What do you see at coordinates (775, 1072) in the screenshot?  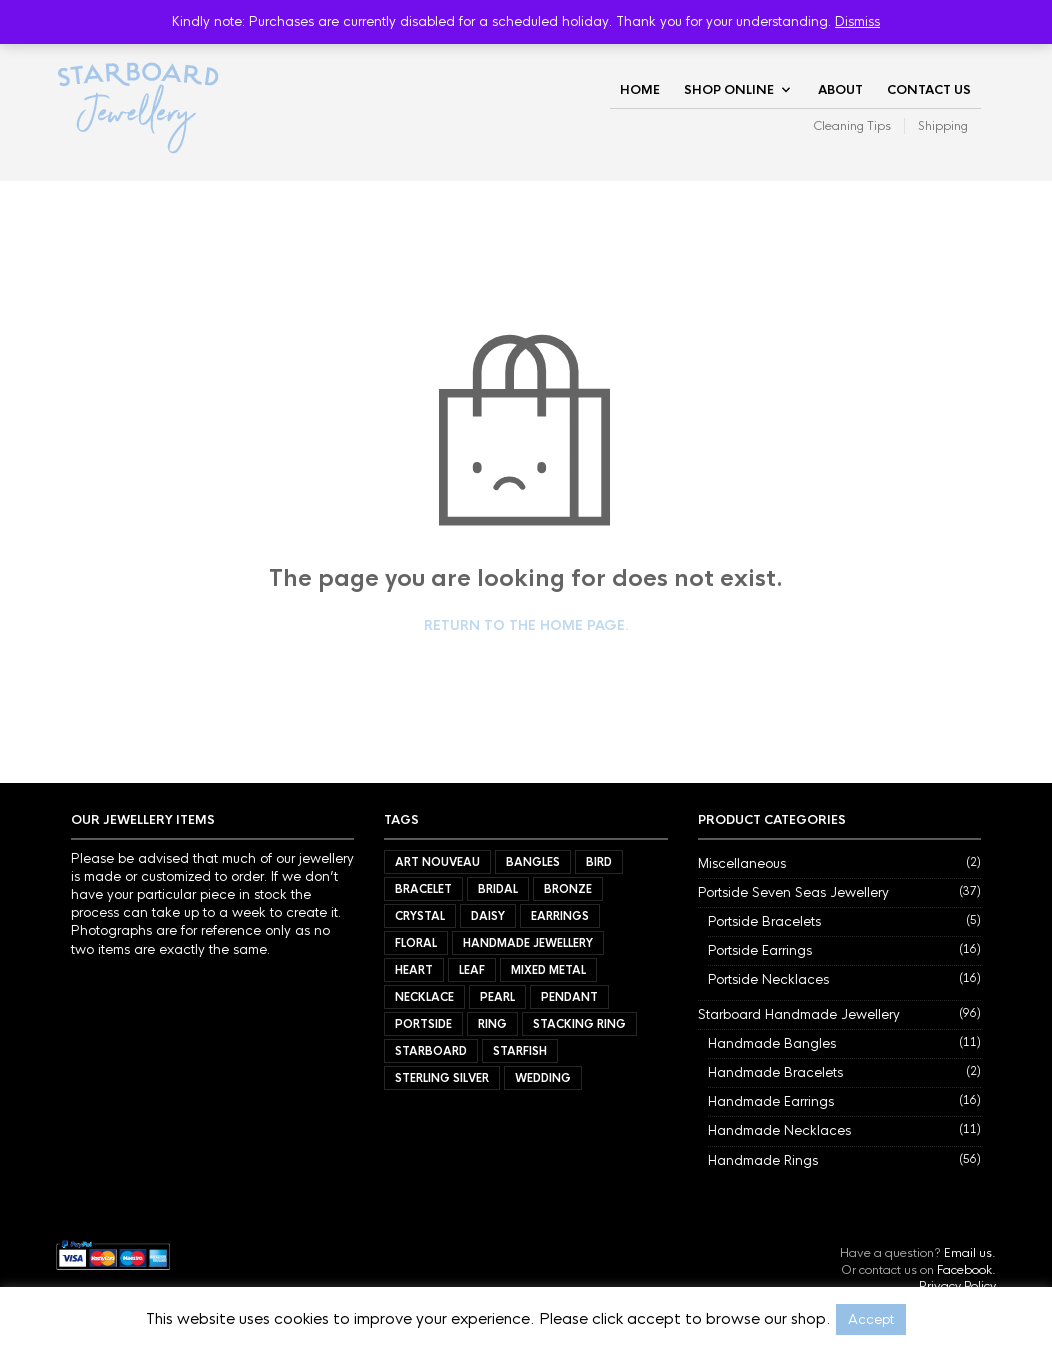 I see `Handmade Bracelets` at bounding box center [775, 1072].